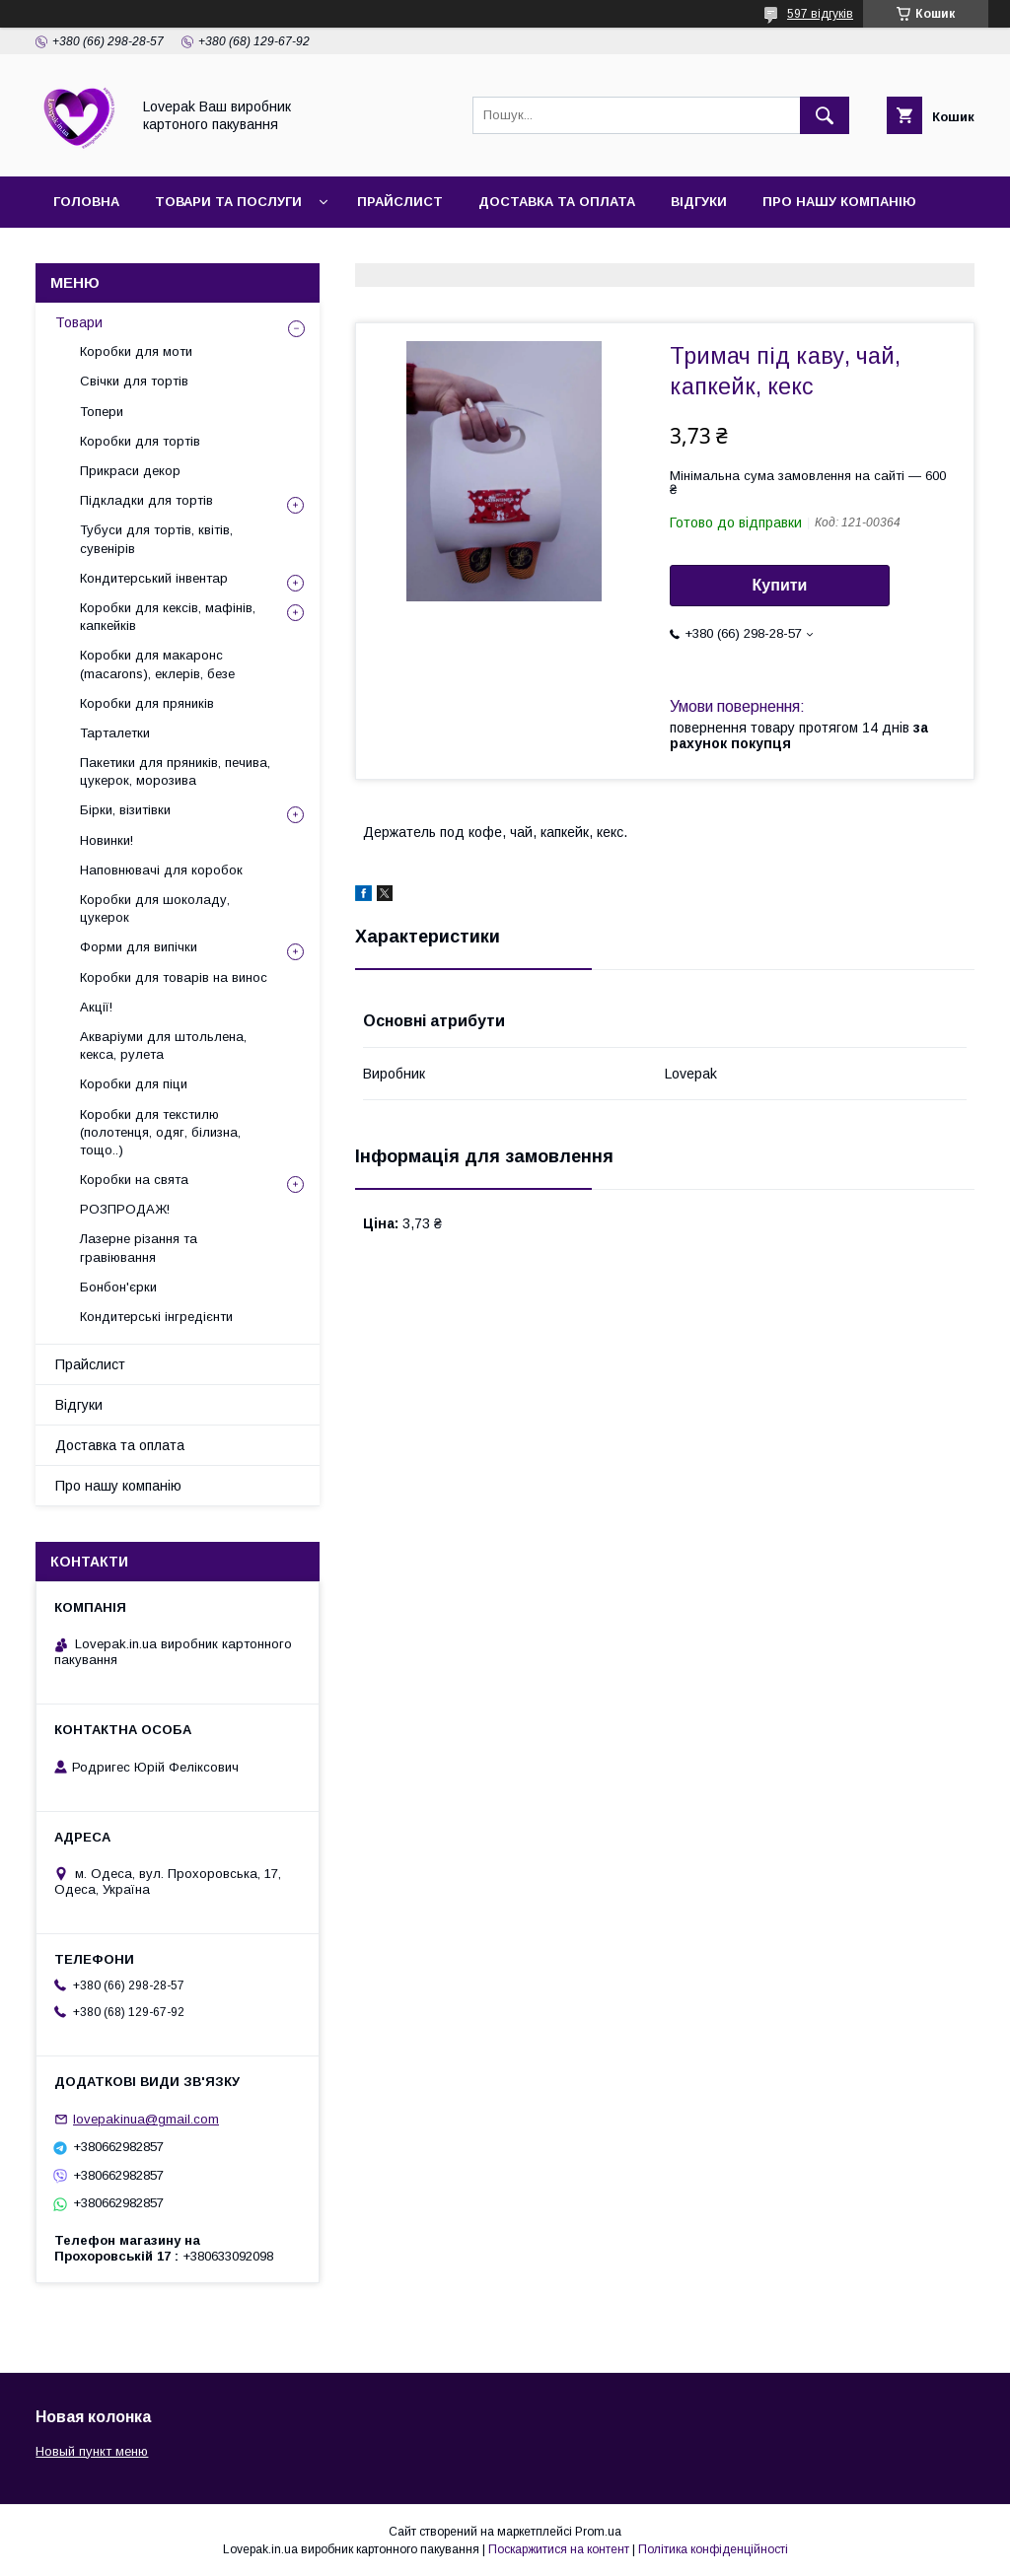 This screenshot has width=1010, height=2576. I want to click on Свічки для тортів, so click(134, 381).